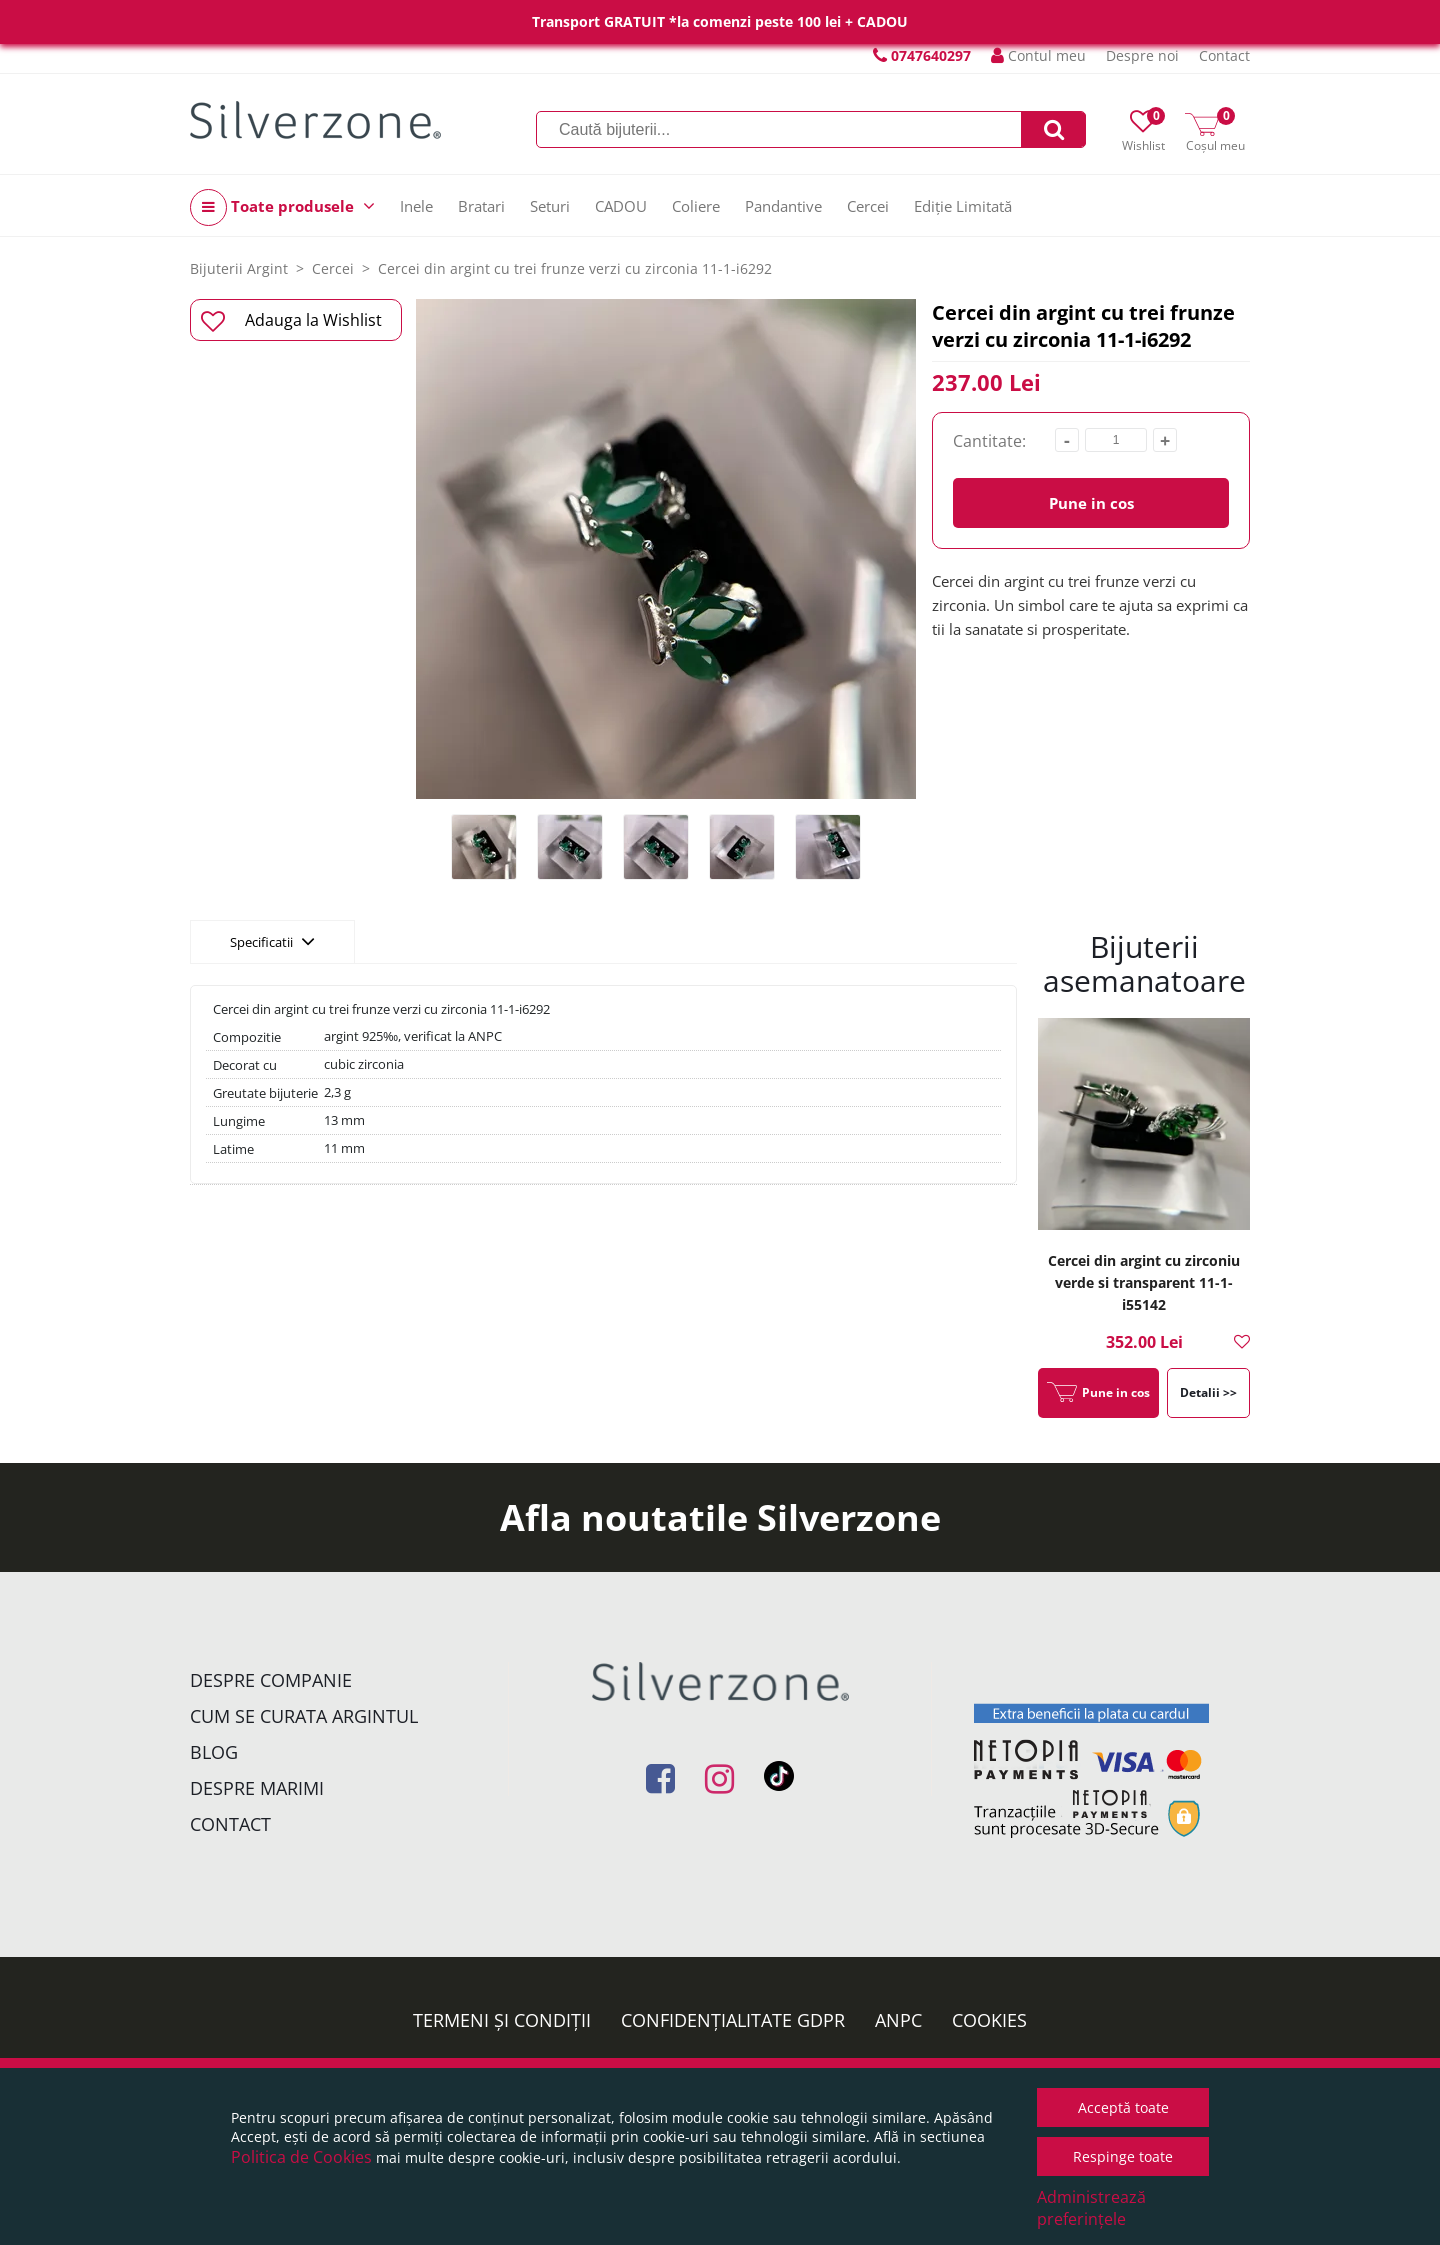  I want to click on Politica de Cookies, so click(301, 2157).